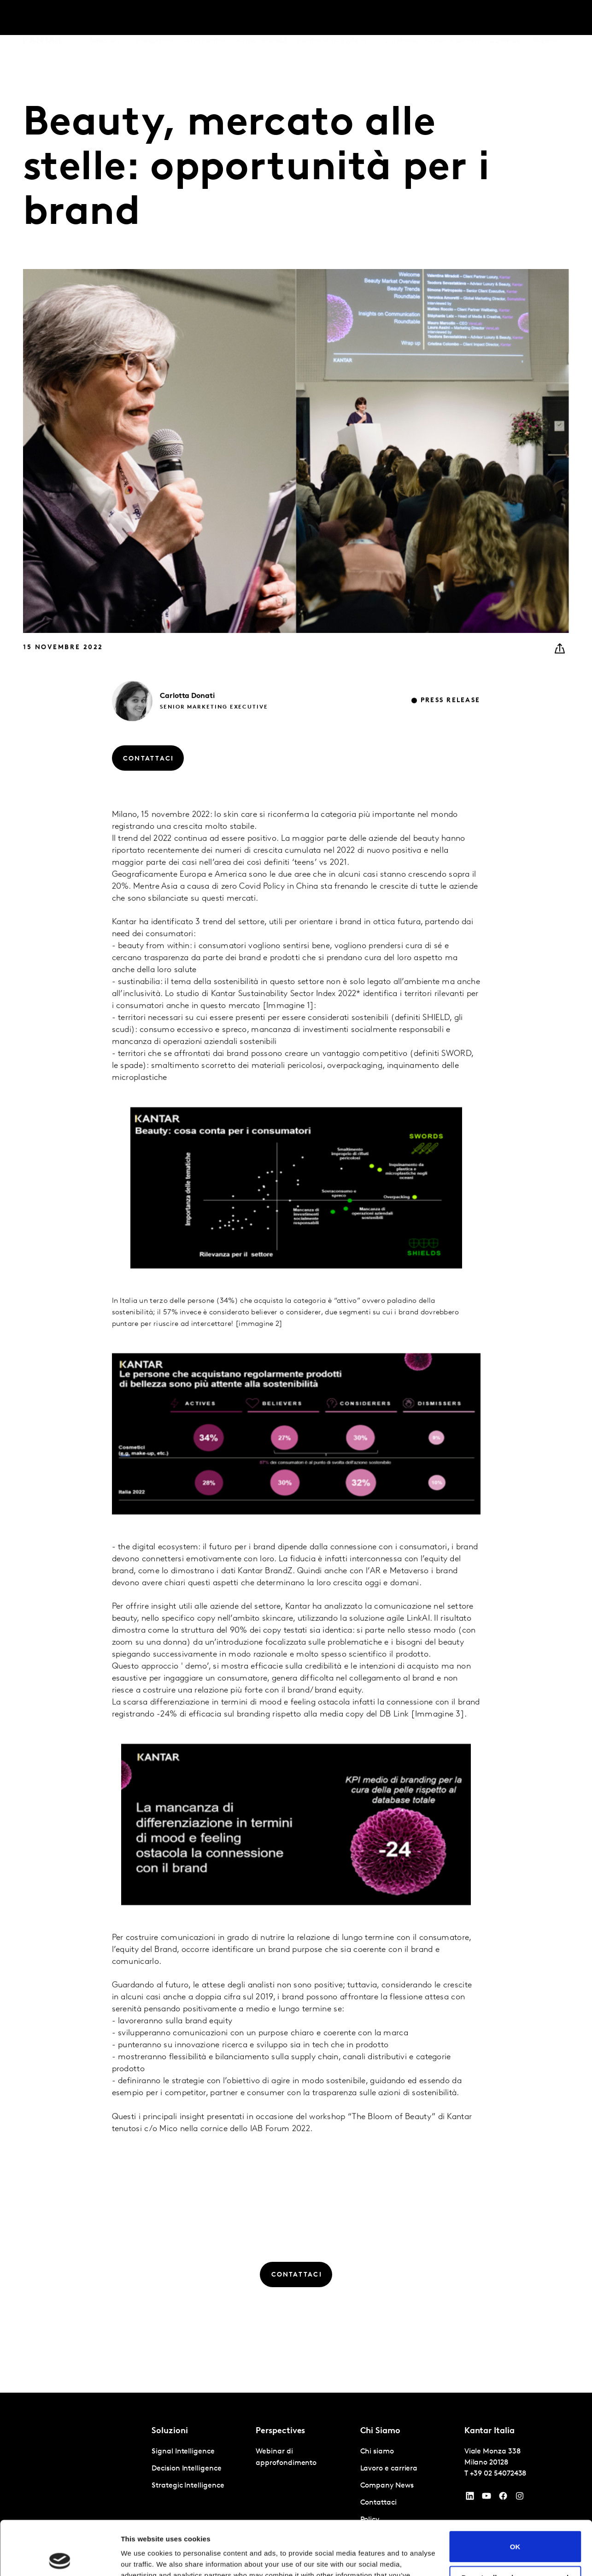 Image resolution: width=592 pixels, height=2576 pixels. What do you see at coordinates (59, 2558) in the screenshot?
I see `[Cookiebot by Usercentrics - opens in a new window]` at bounding box center [59, 2558].